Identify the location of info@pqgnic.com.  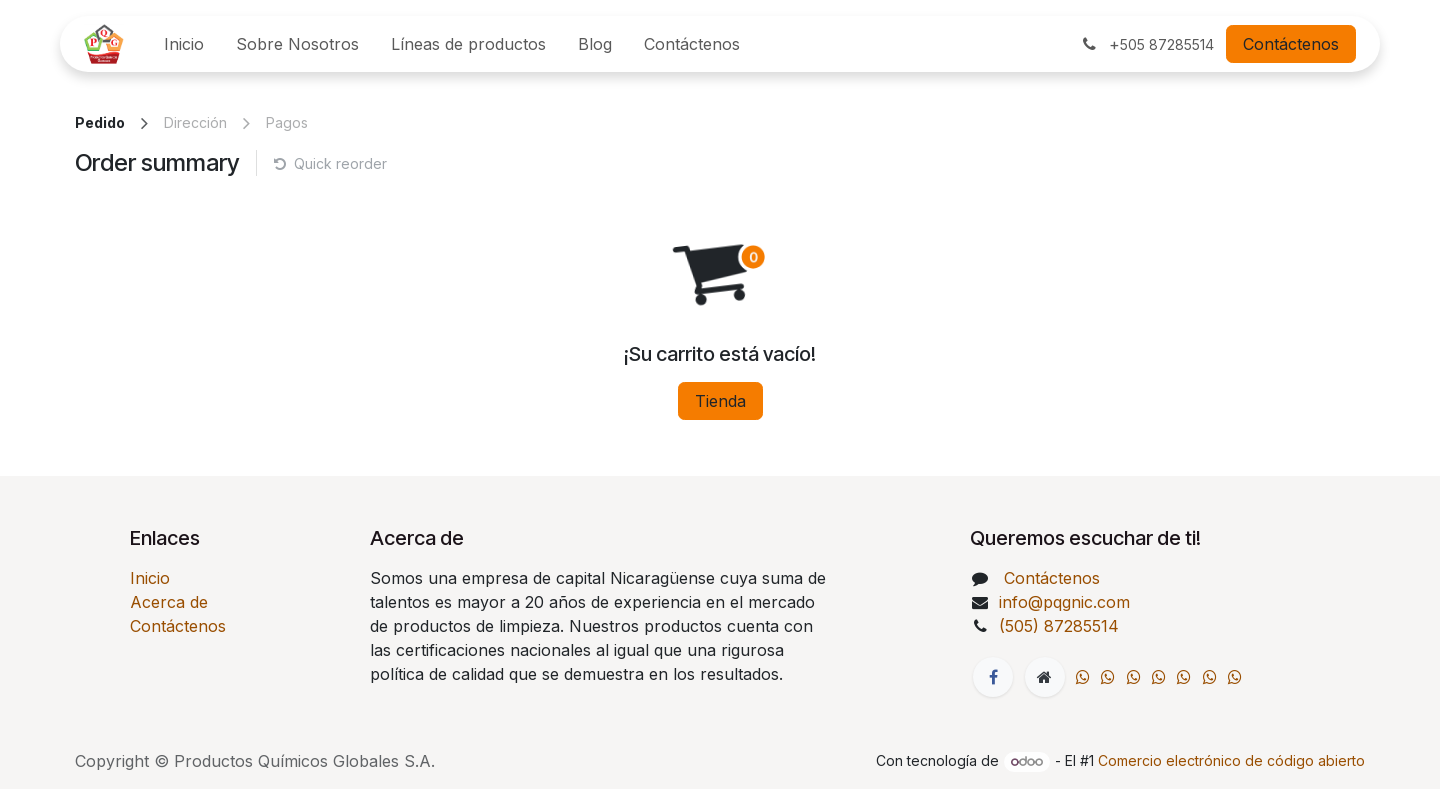
(1064, 602).